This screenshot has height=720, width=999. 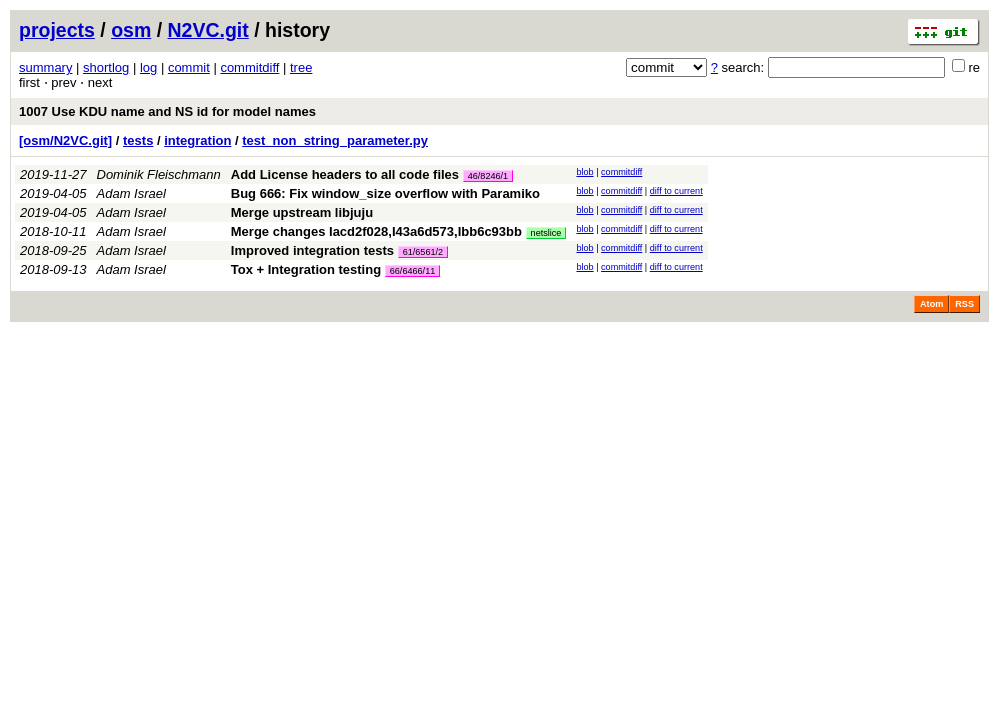 What do you see at coordinates (302, 212) in the screenshot?
I see `Merge upstream libjuju` at bounding box center [302, 212].